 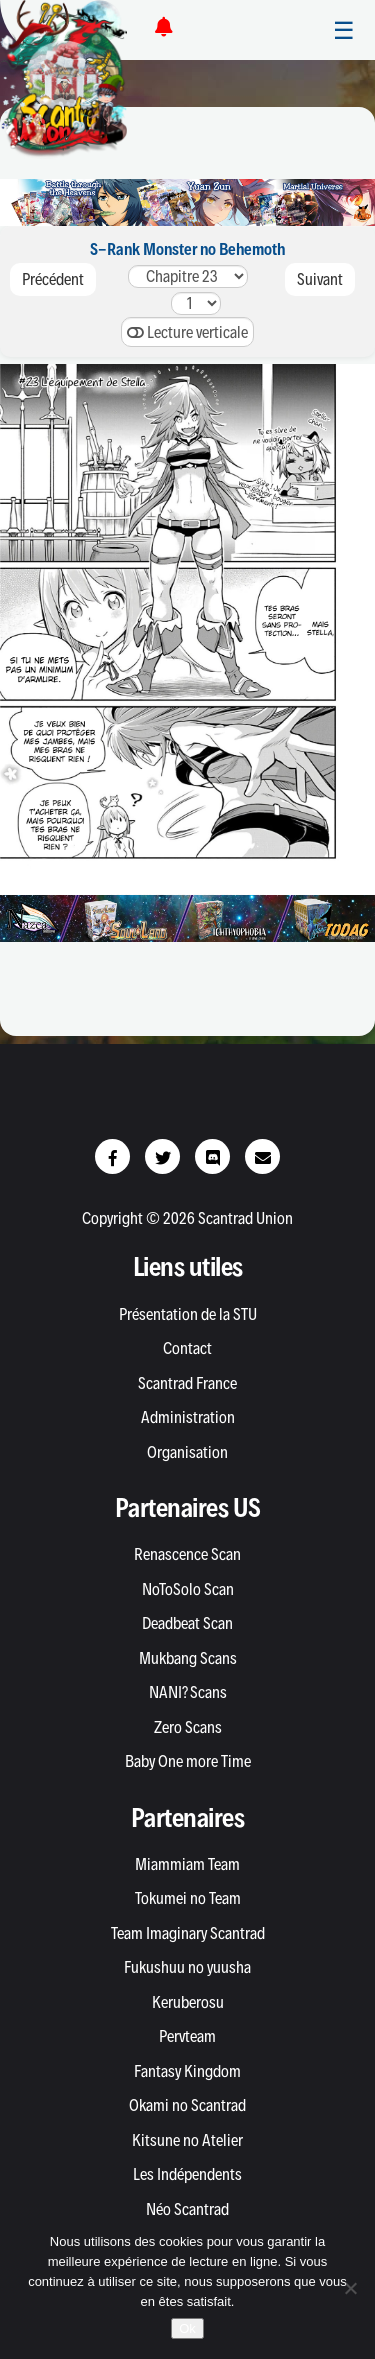 What do you see at coordinates (187, 1554) in the screenshot?
I see `Renascence Scan` at bounding box center [187, 1554].